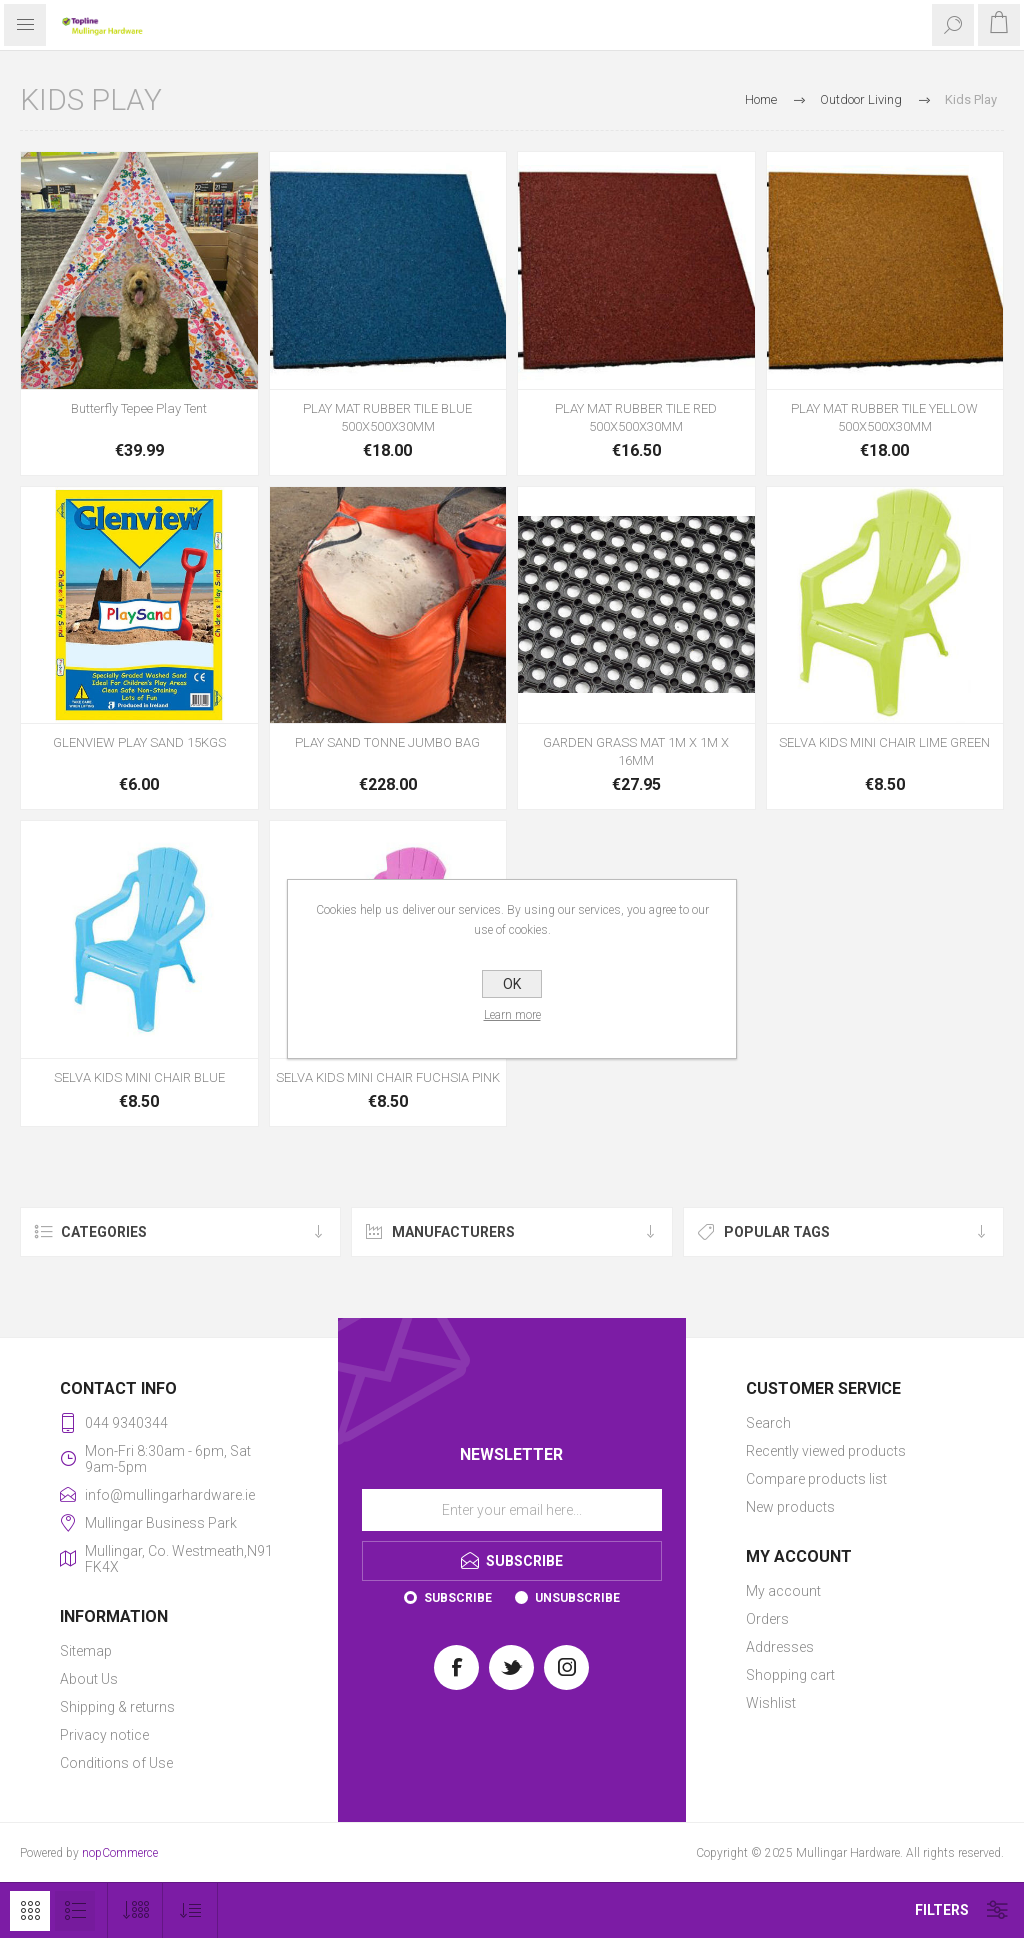 Image resolution: width=1024 pixels, height=1938 pixels. Describe the element at coordinates (577, 1598) in the screenshot. I see `Unsubscribe` at that location.